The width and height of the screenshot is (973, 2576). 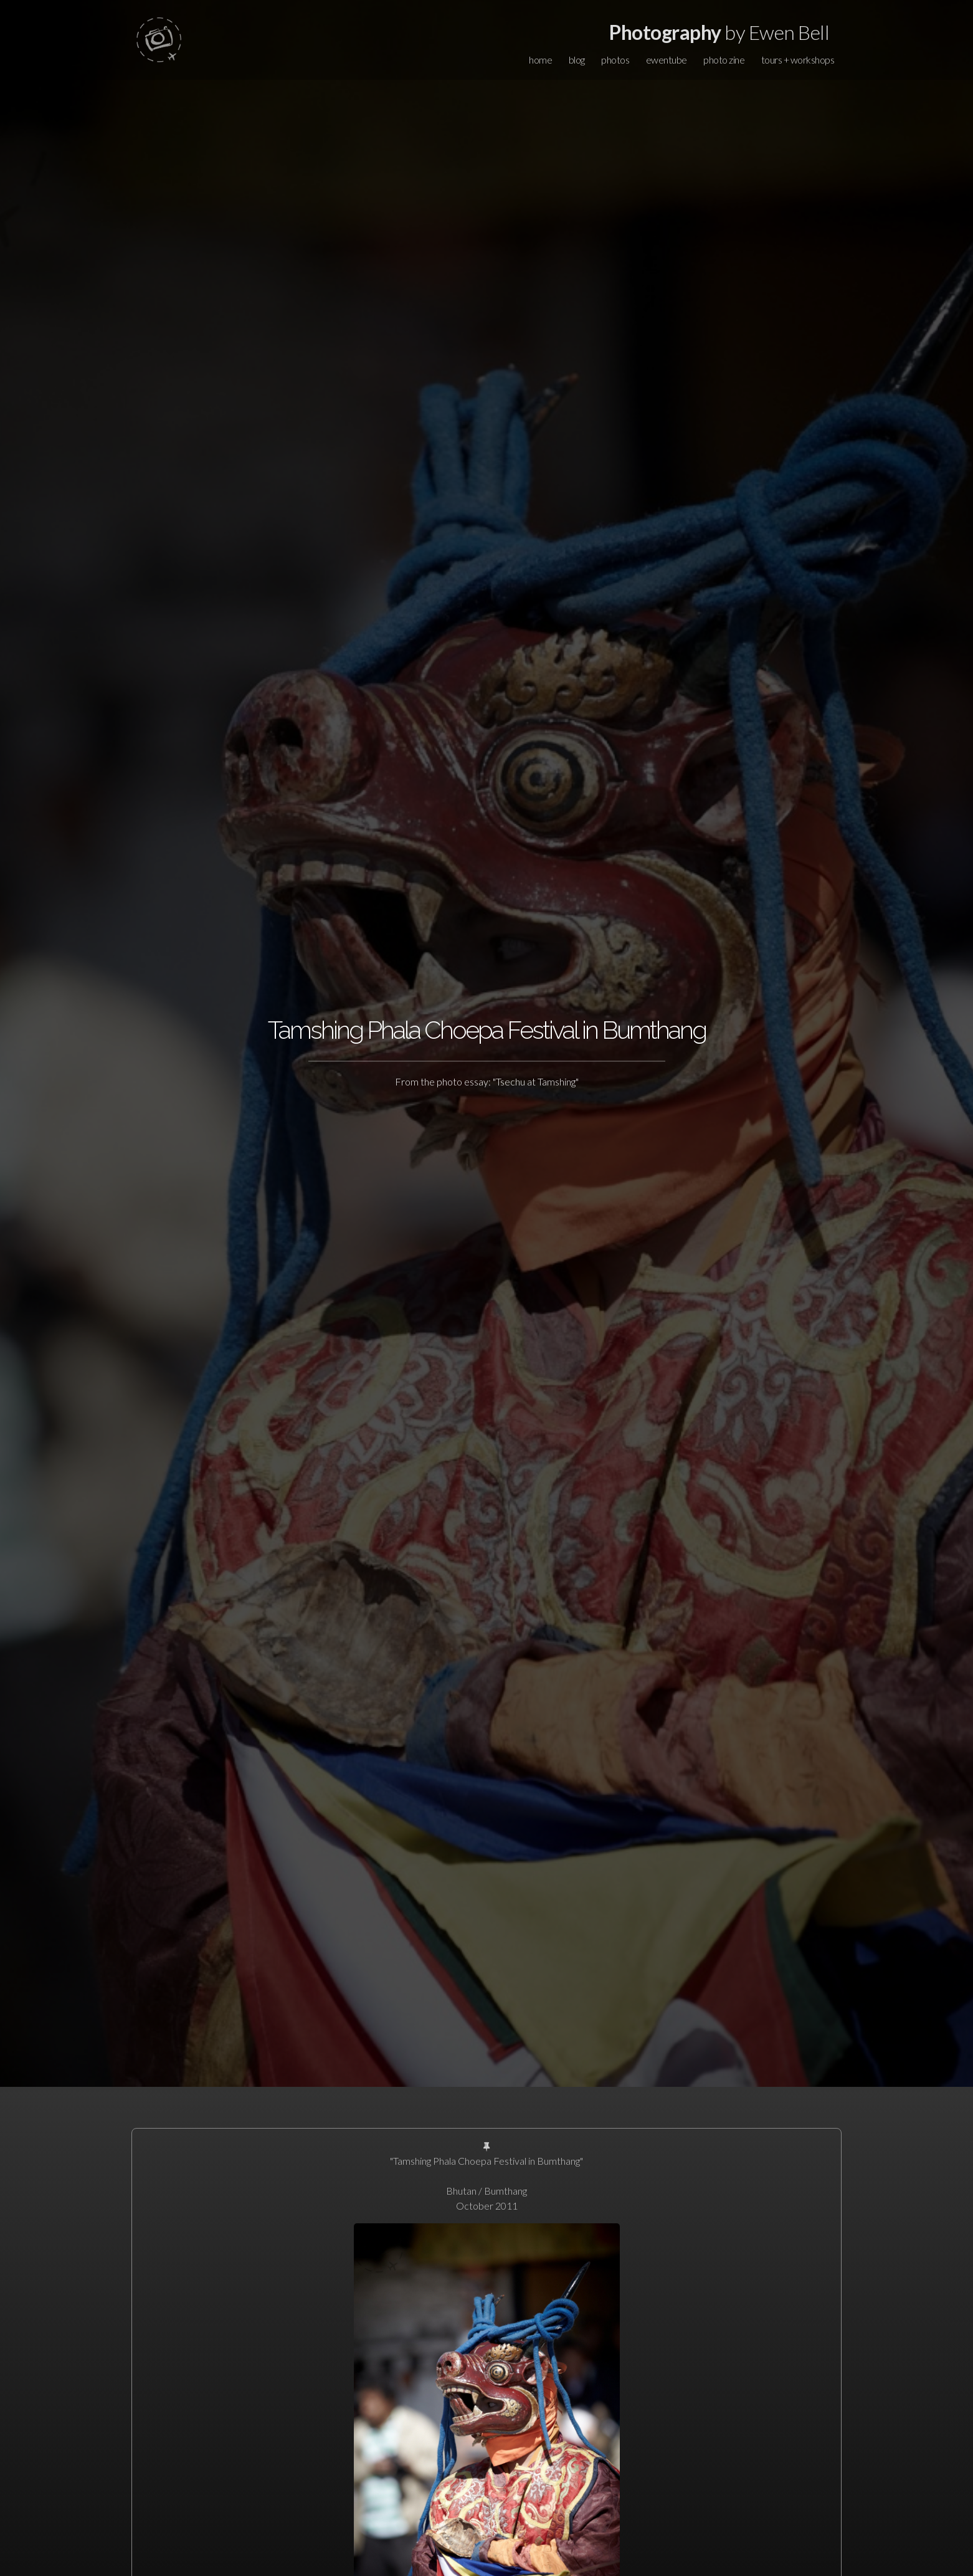 What do you see at coordinates (615, 59) in the screenshot?
I see `photos` at bounding box center [615, 59].